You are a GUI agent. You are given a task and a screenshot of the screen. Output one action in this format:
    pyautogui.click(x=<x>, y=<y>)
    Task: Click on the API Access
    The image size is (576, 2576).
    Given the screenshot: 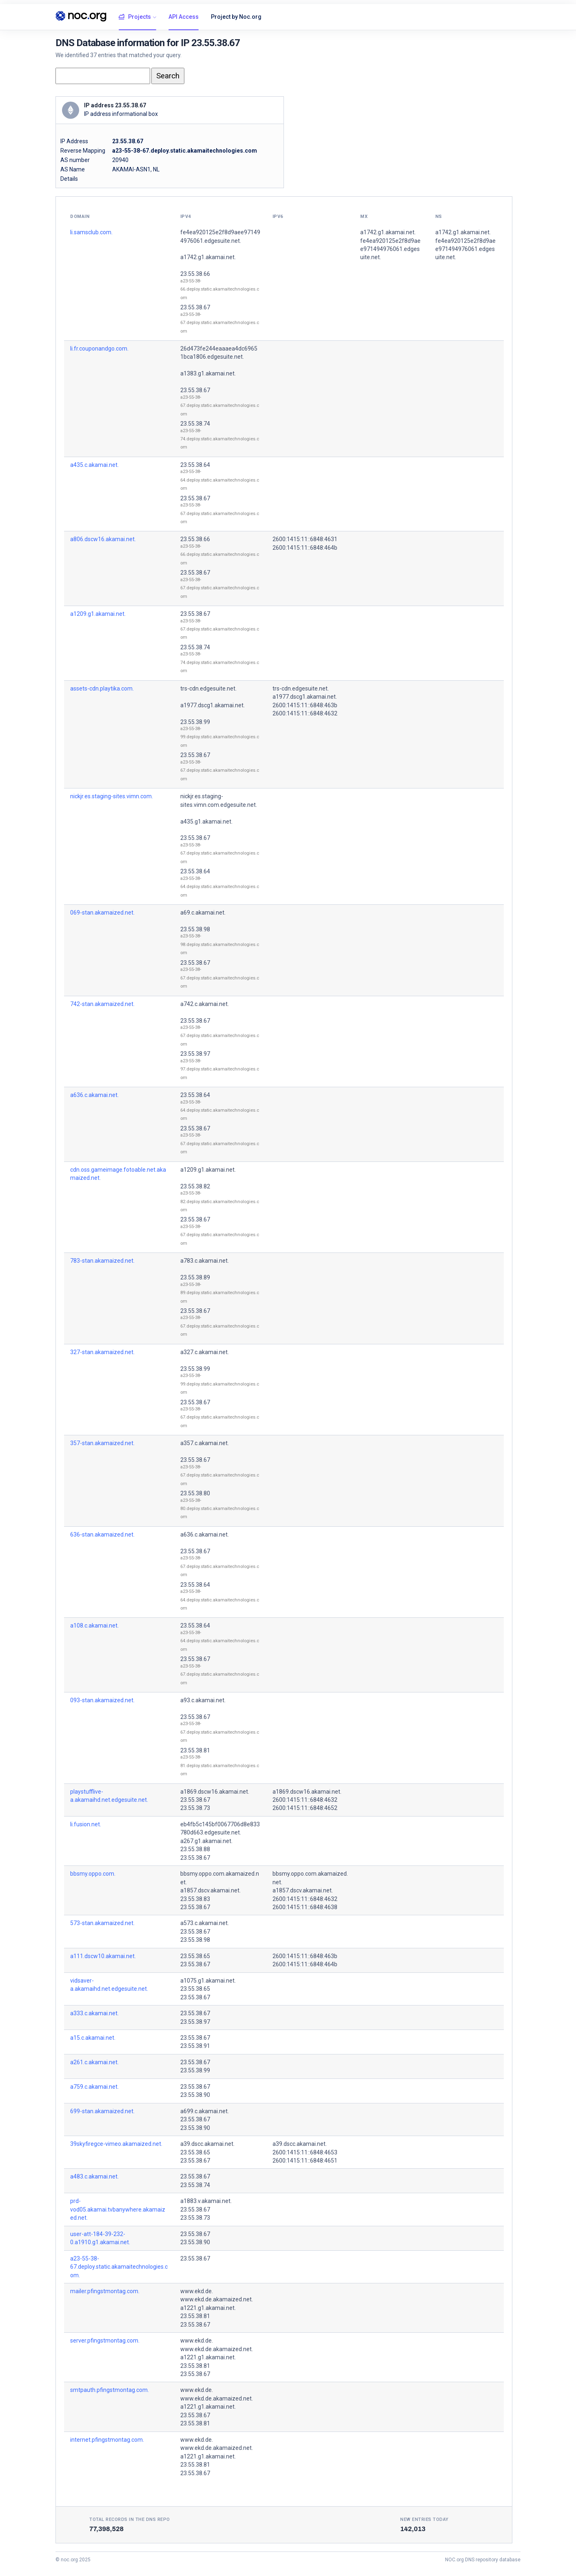 What is the action you would take?
    pyautogui.click(x=183, y=16)
    